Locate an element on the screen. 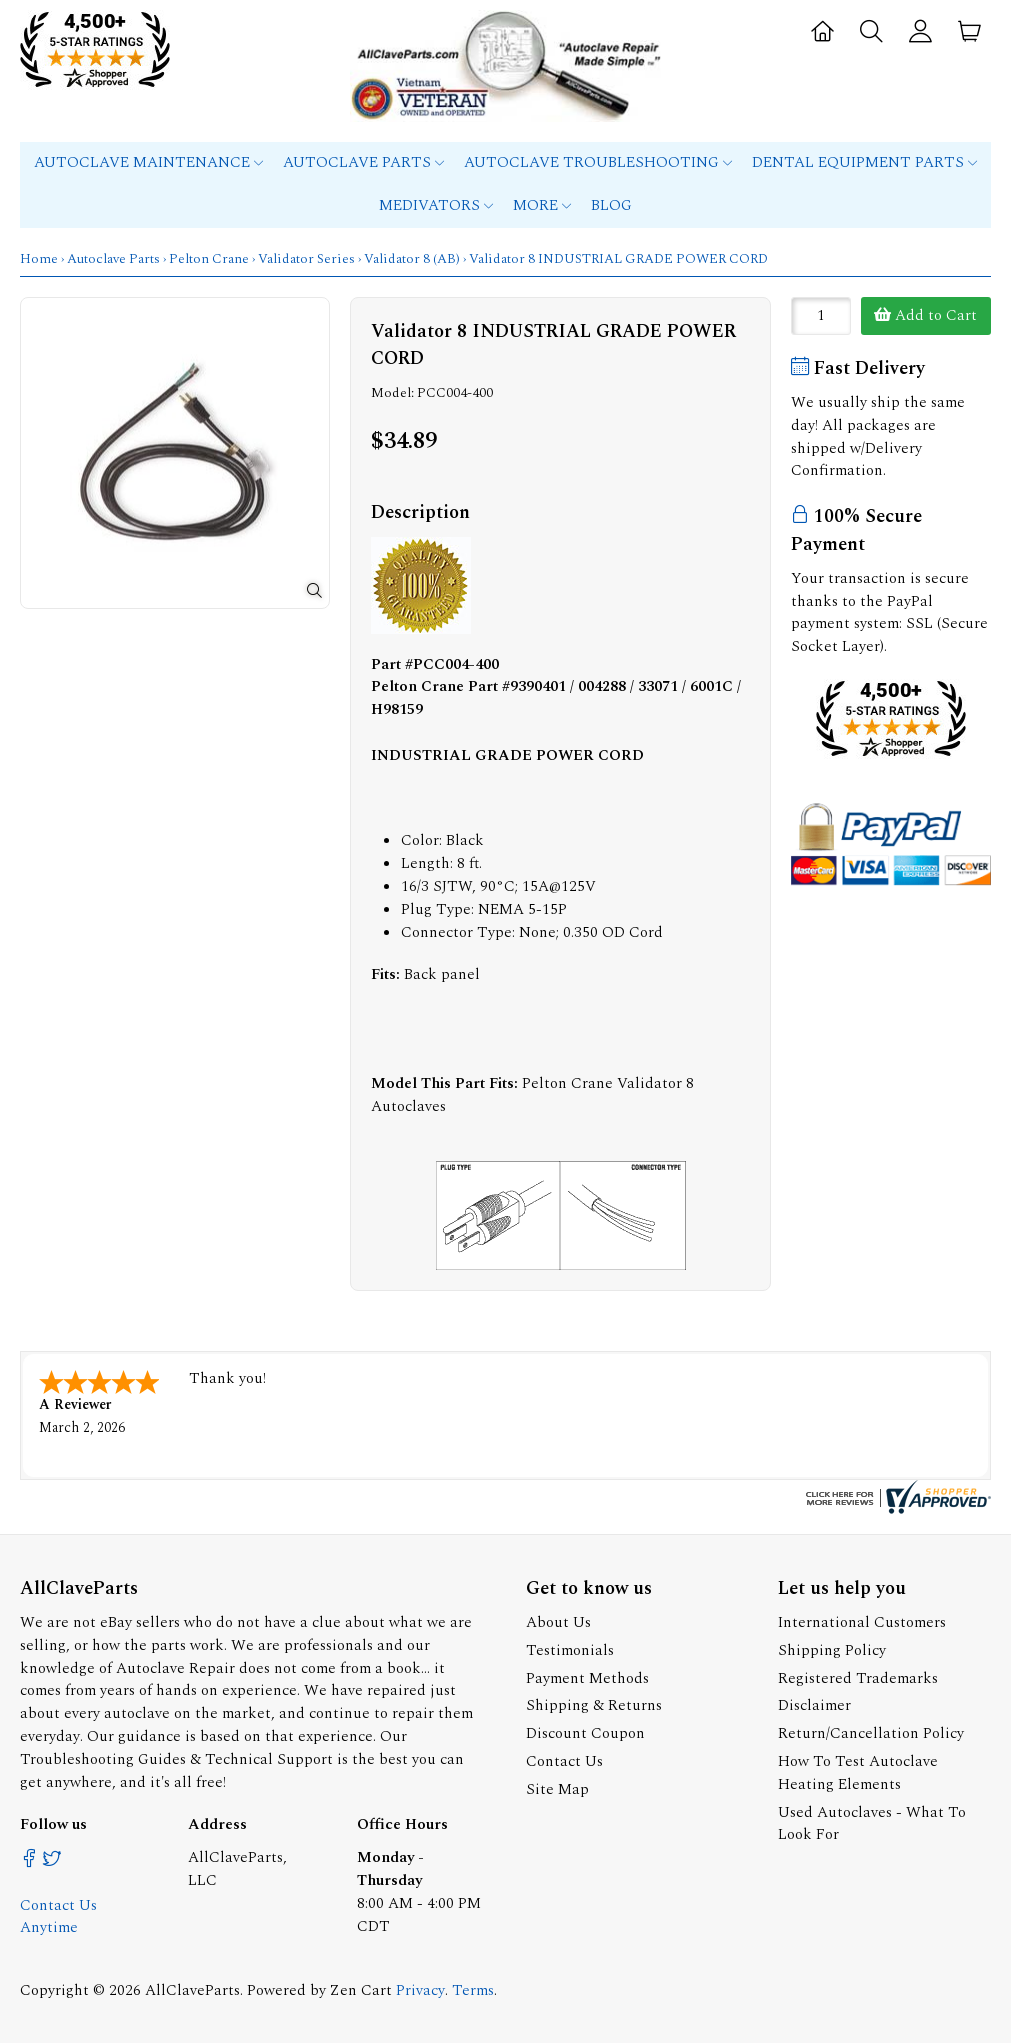  Validator Series is located at coordinates (306, 259).